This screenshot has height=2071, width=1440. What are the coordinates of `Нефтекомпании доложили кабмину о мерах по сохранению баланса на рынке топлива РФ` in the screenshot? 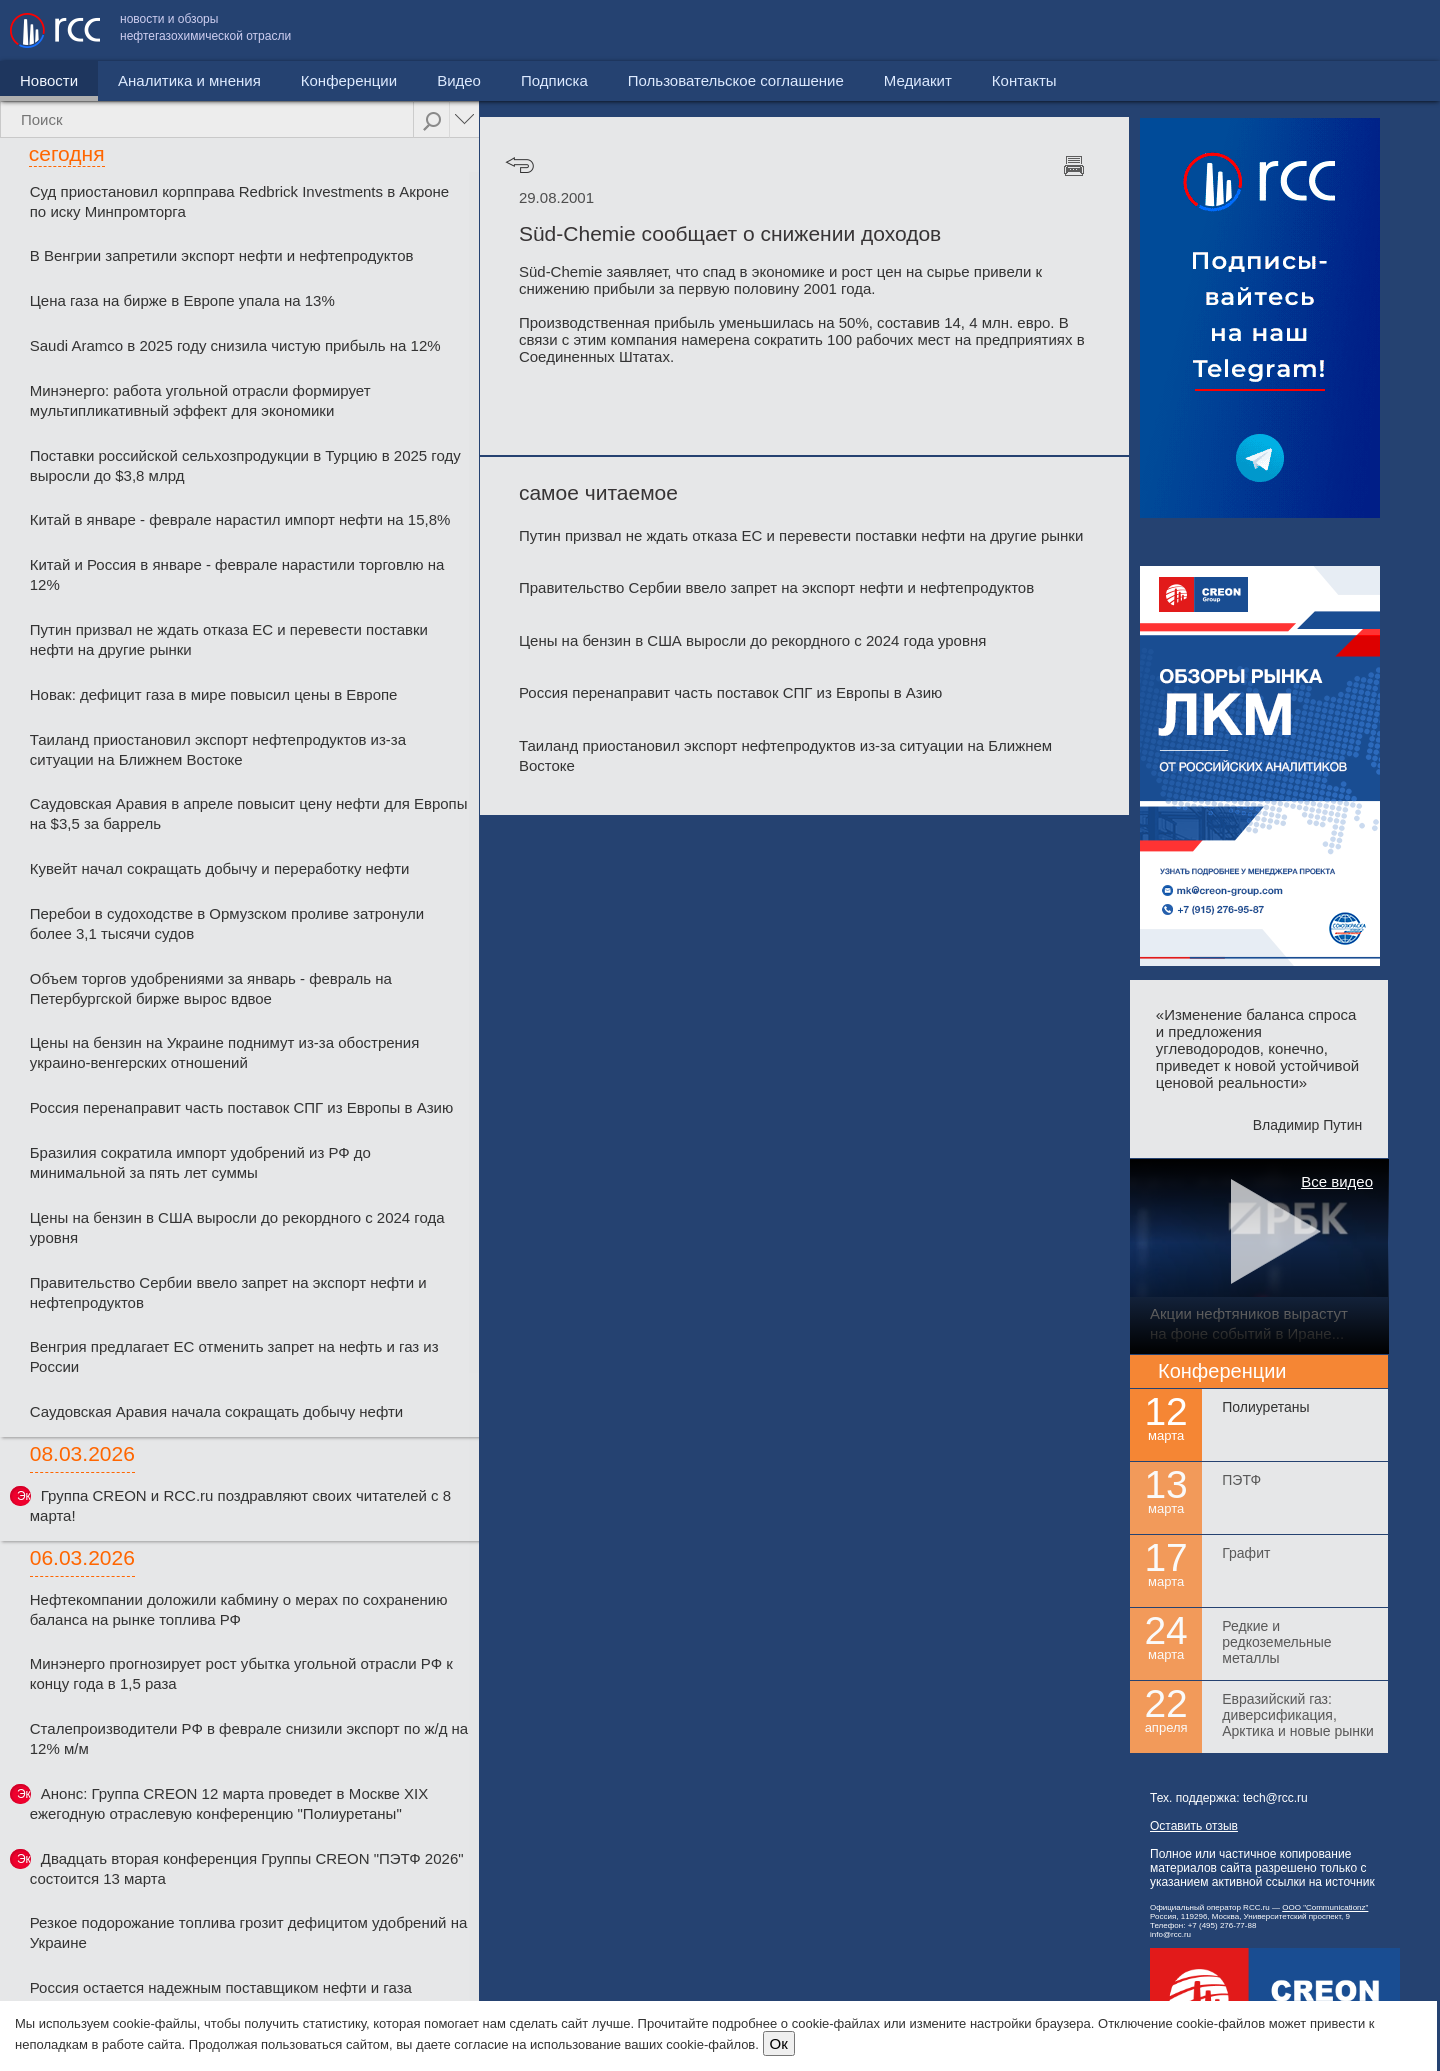 It's located at (239, 1609).